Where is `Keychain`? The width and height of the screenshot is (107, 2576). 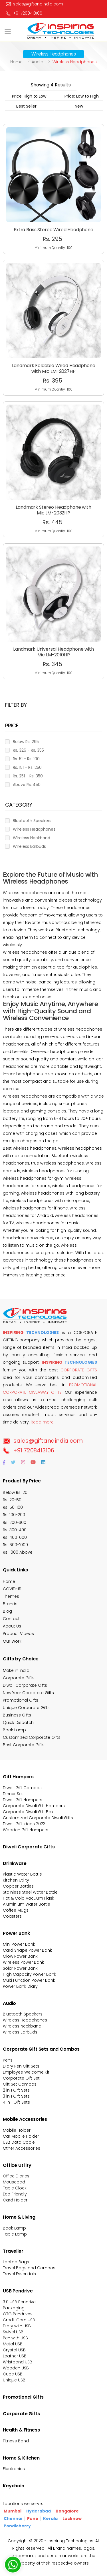
Keychain is located at coordinates (13, 2485).